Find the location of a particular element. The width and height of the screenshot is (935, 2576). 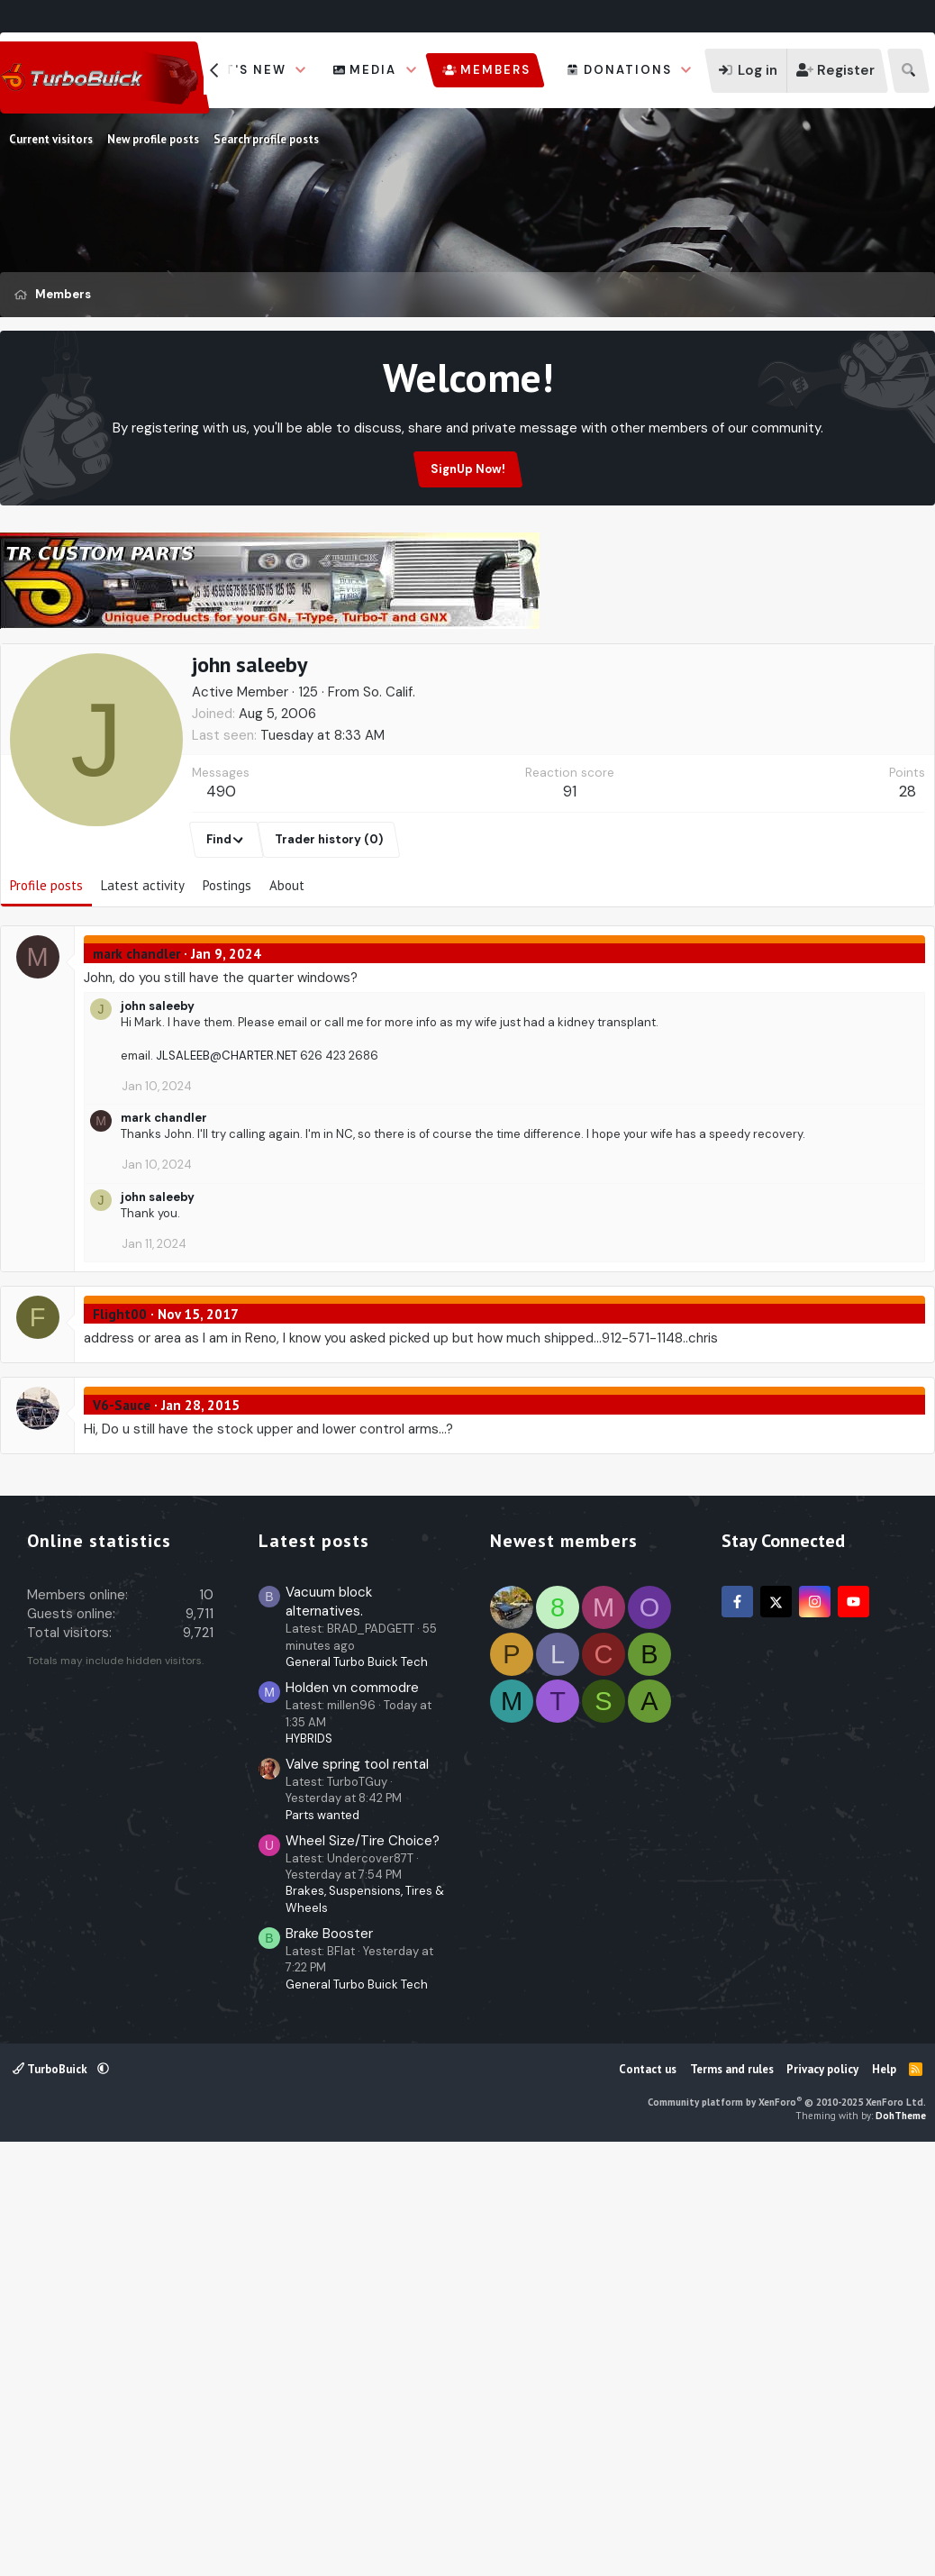

TurboBuick is located at coordinates (51, 2494).